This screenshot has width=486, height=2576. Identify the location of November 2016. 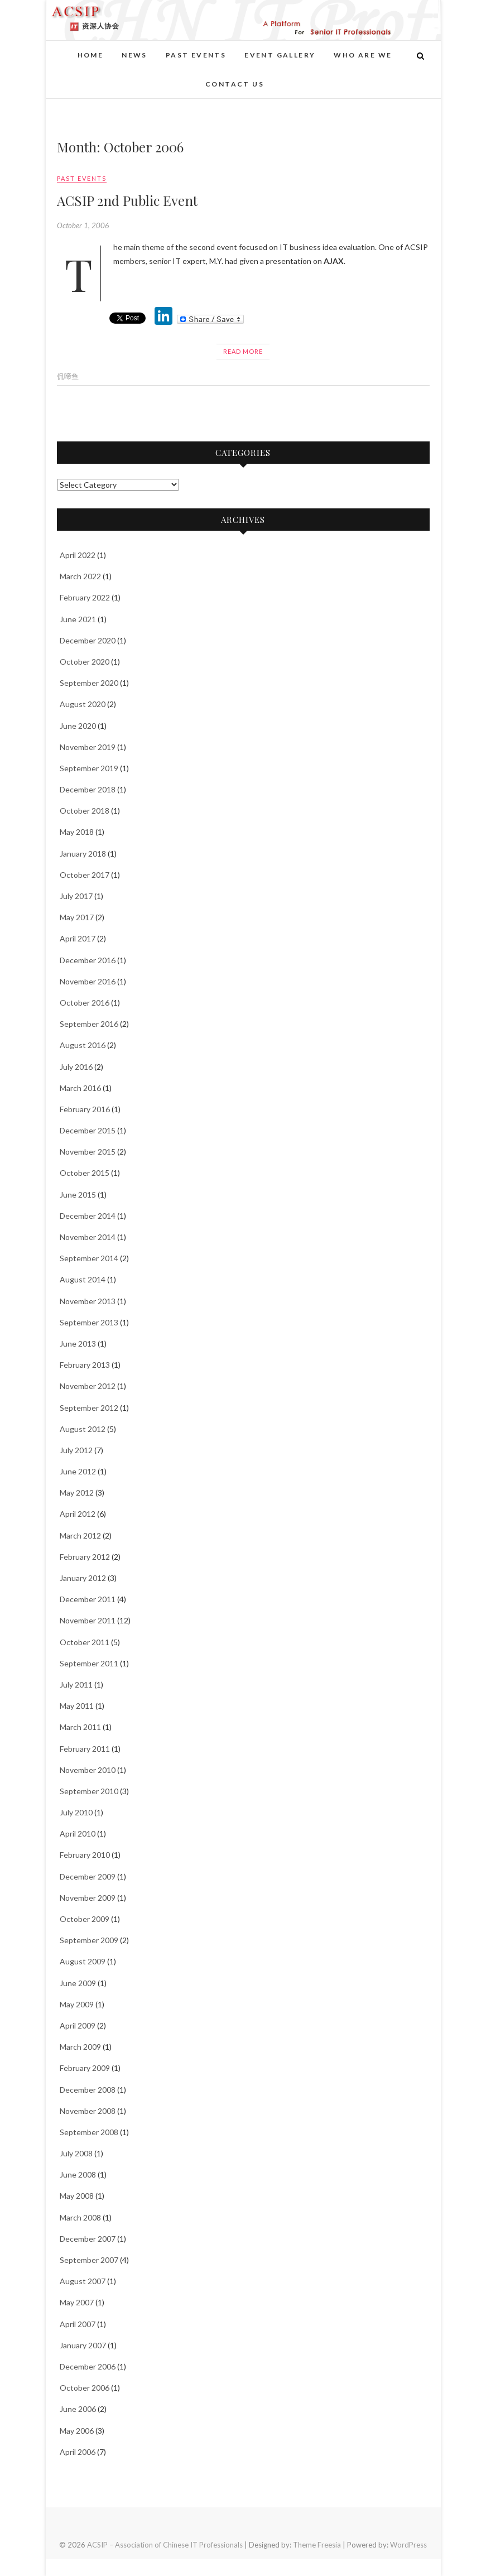
(88, 981).